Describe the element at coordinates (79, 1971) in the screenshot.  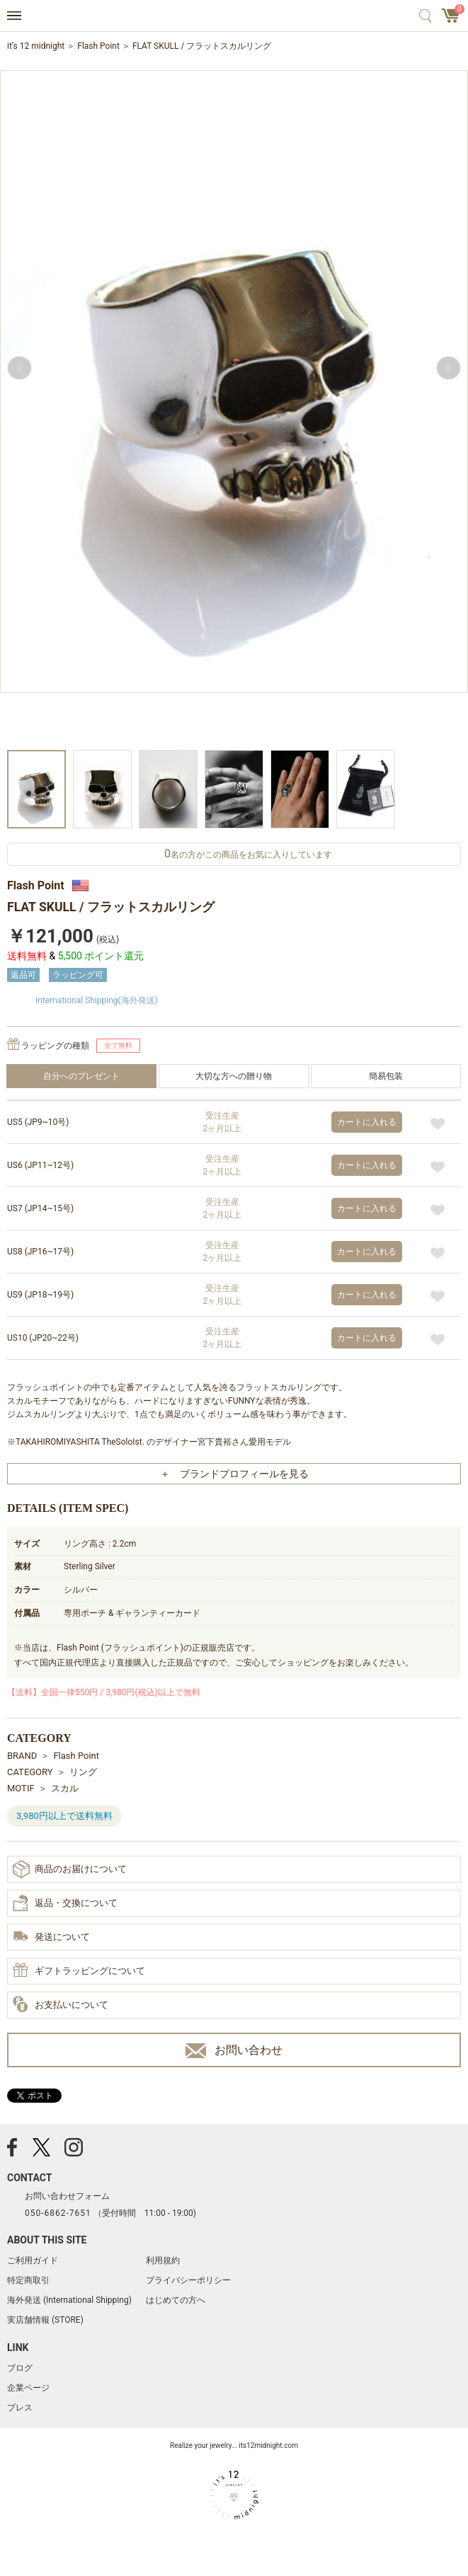
I see `ギフトラッピングについて` at that location.